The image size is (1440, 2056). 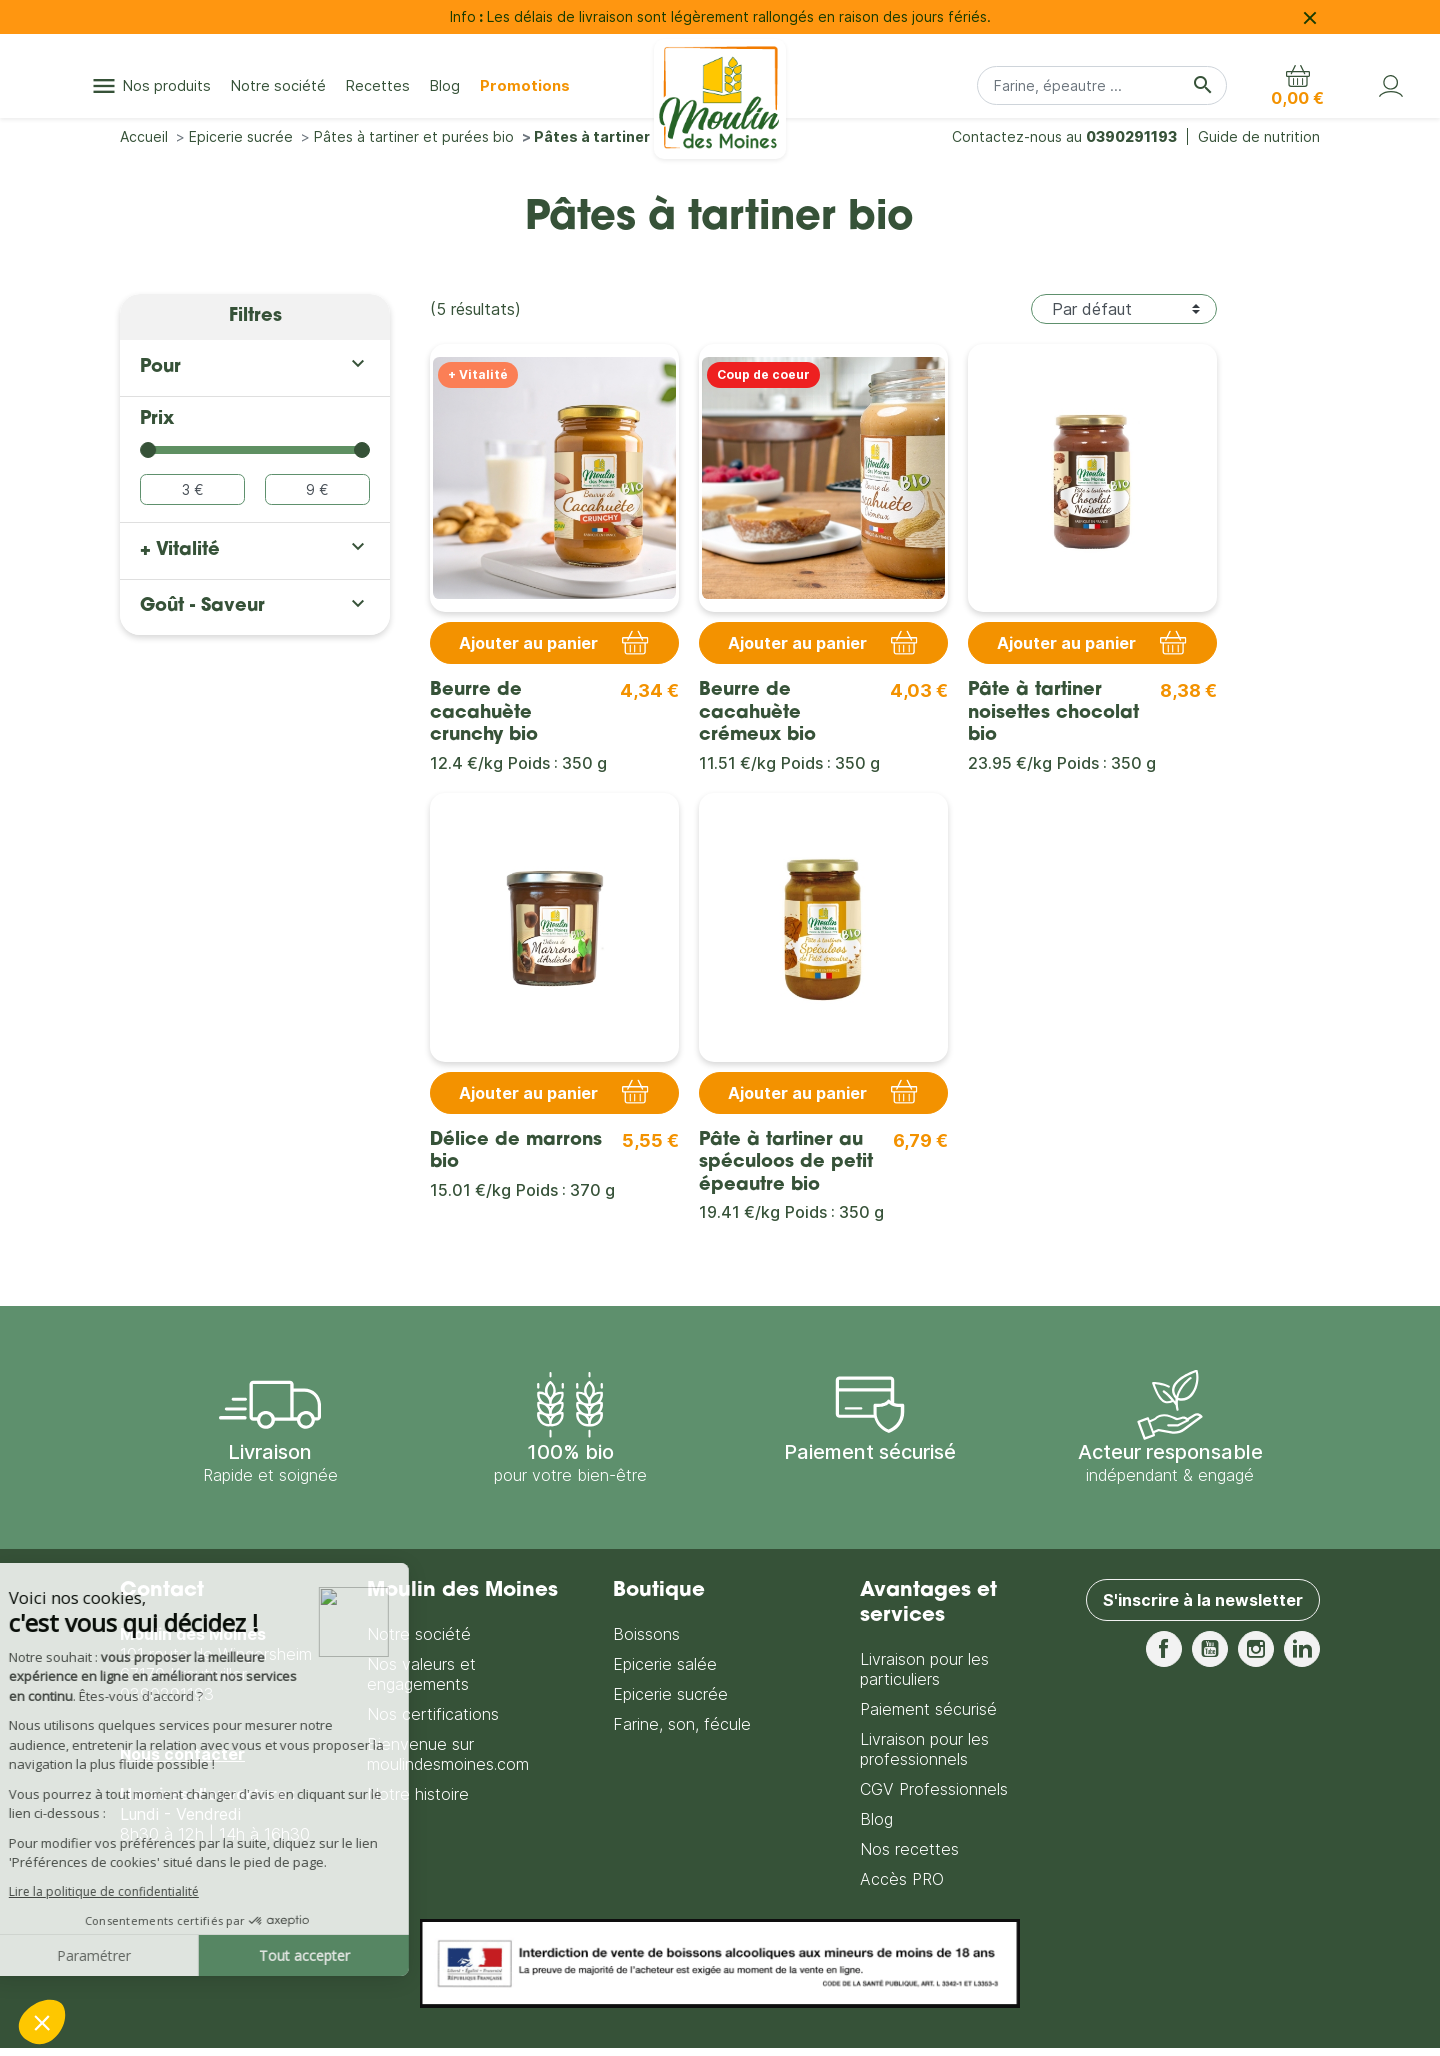 I want to click on Epicerie sucrée, so click(x=670, y=1694).